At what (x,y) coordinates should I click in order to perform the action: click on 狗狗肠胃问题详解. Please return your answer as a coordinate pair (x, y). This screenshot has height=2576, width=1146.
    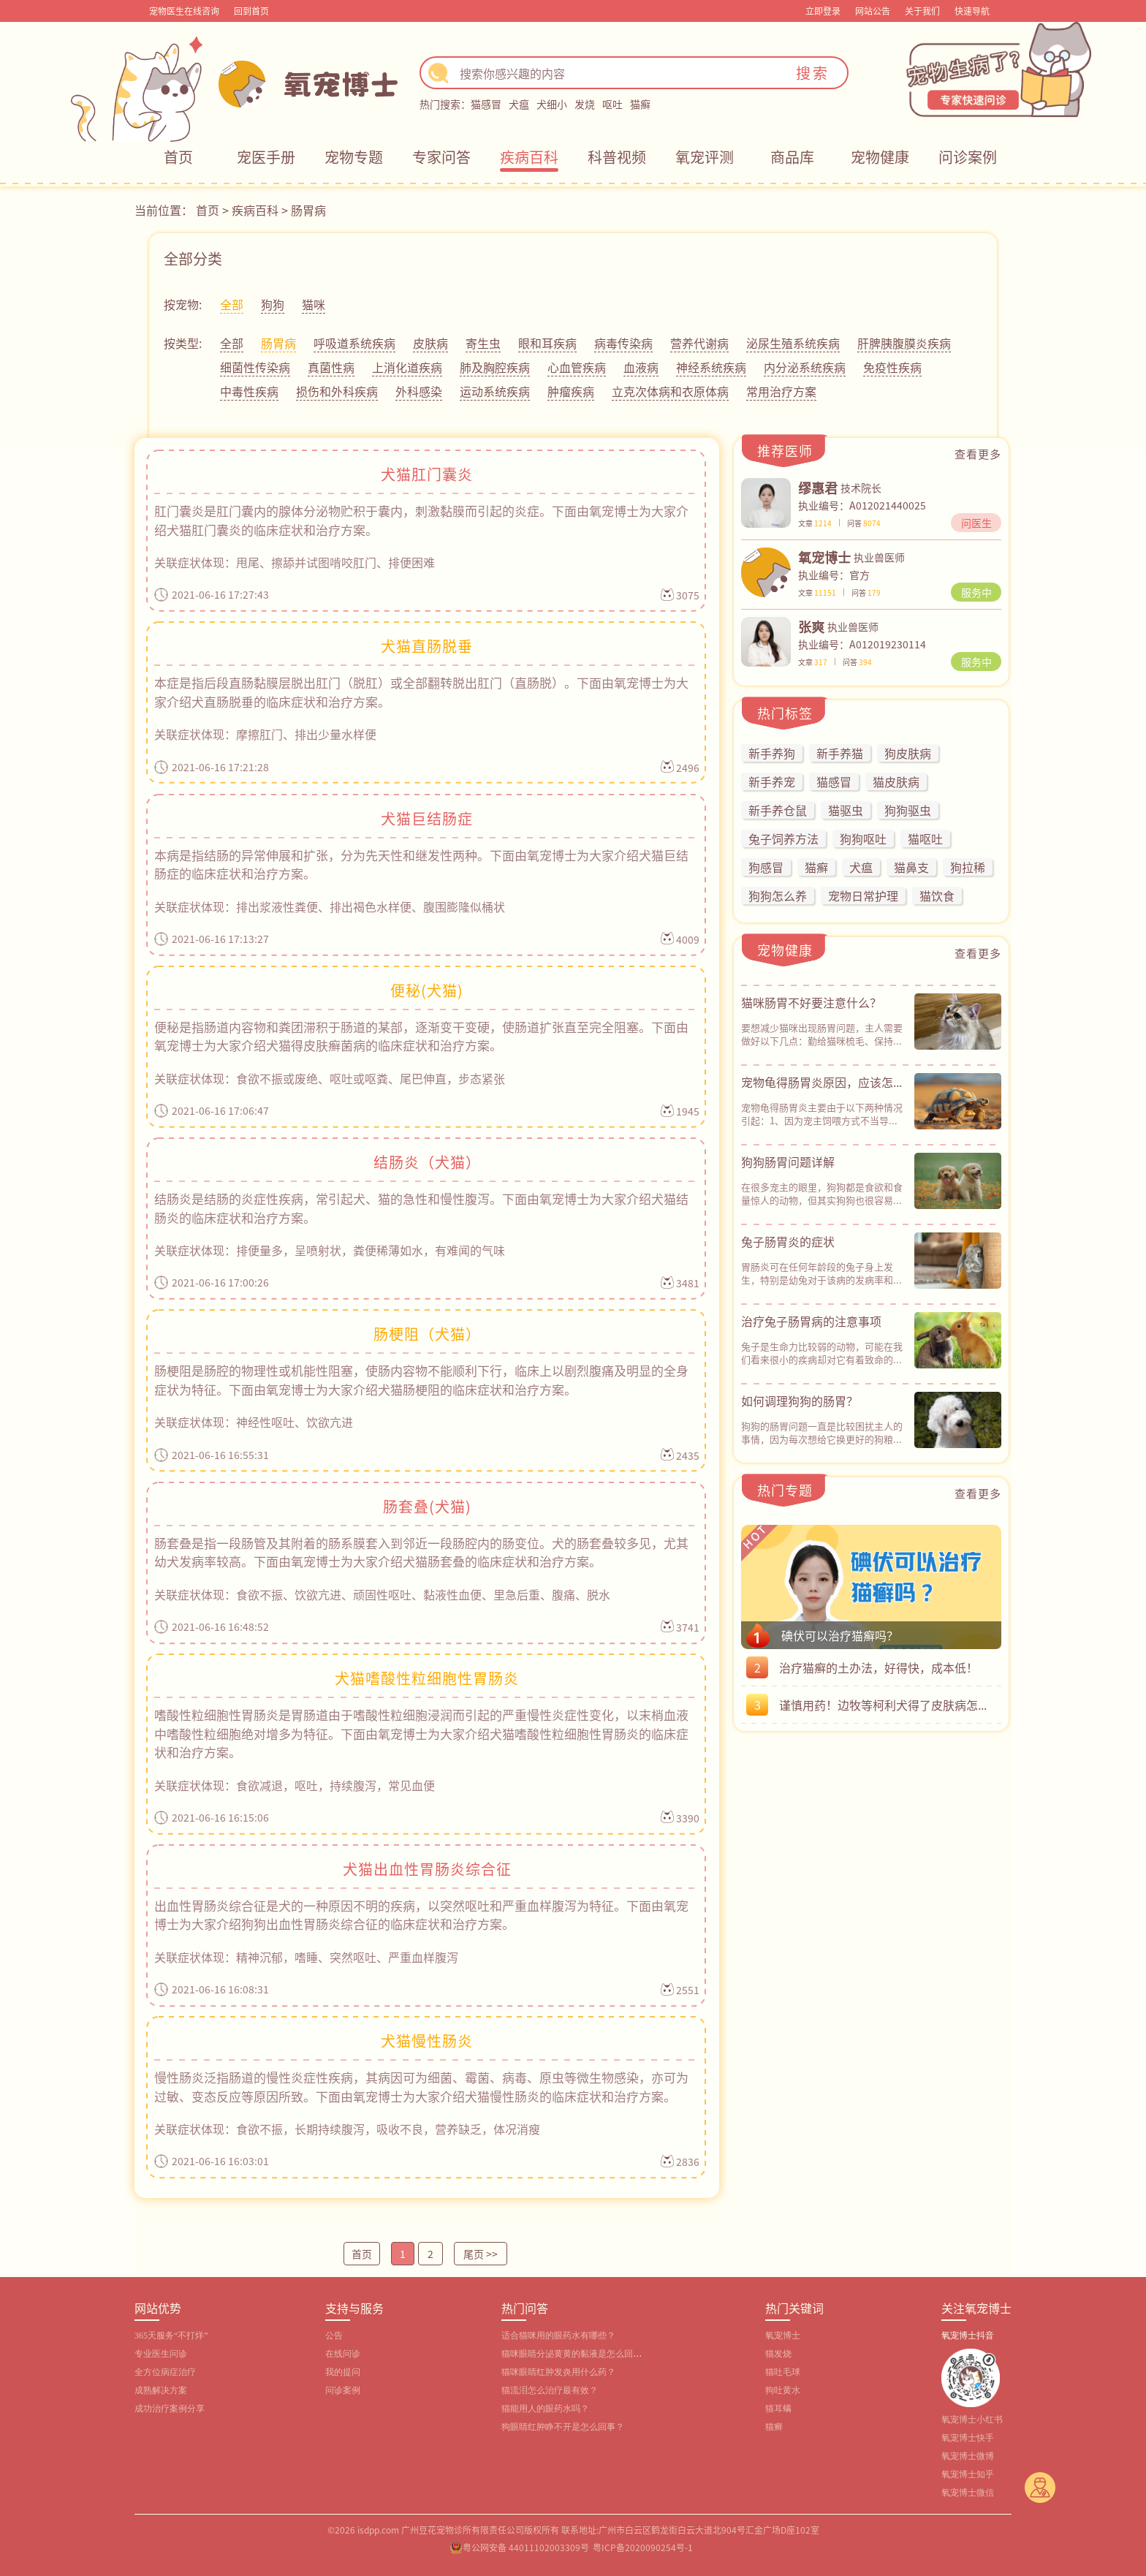
    Looking at the image, I should click on (788, 1161).